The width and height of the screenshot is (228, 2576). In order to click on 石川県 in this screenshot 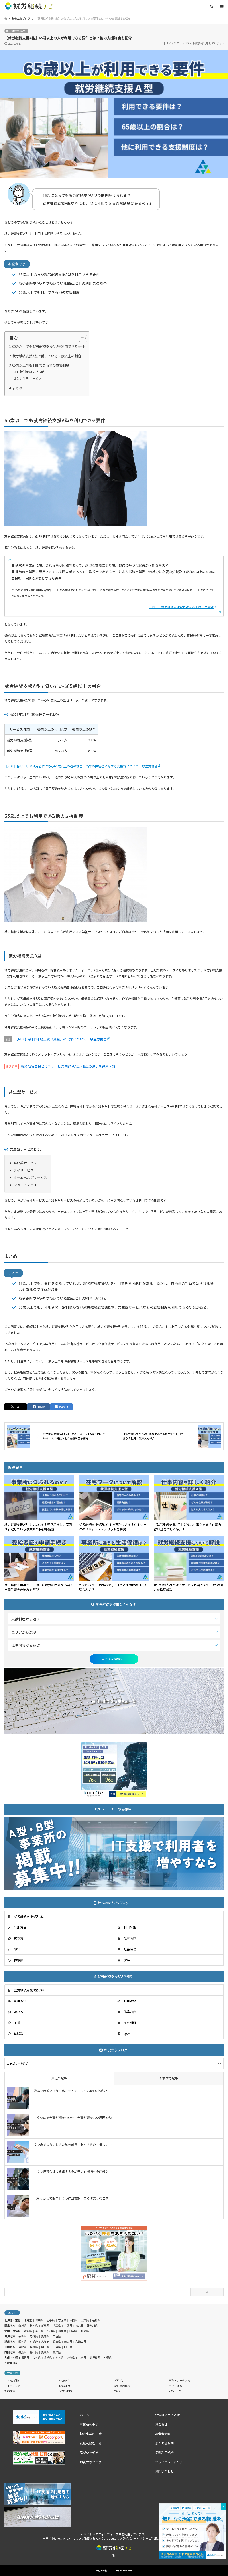, I will do `click(51, 2331)`.